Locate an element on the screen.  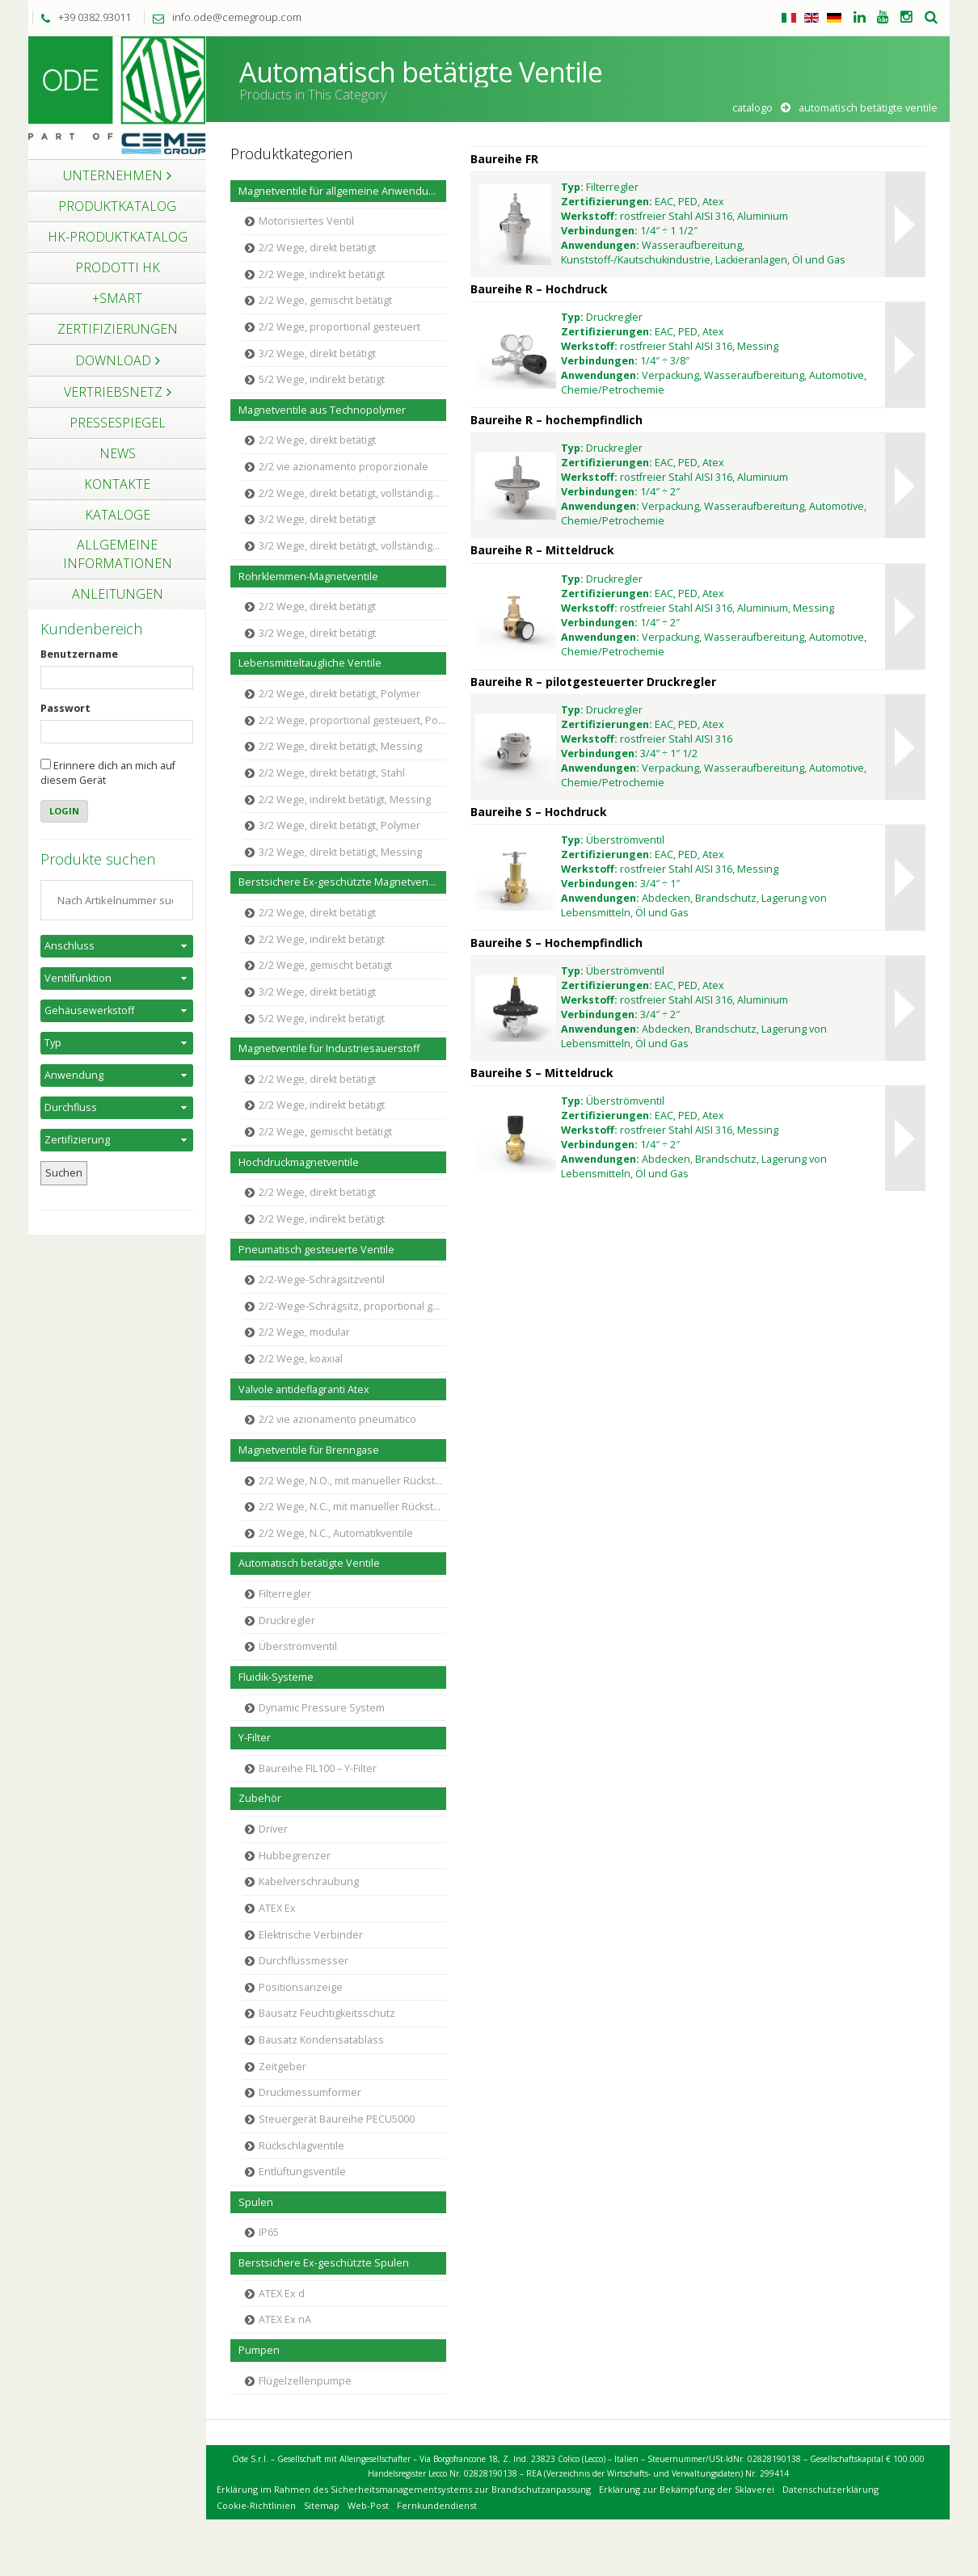
Benutzername is located at coordinates (79, 654).